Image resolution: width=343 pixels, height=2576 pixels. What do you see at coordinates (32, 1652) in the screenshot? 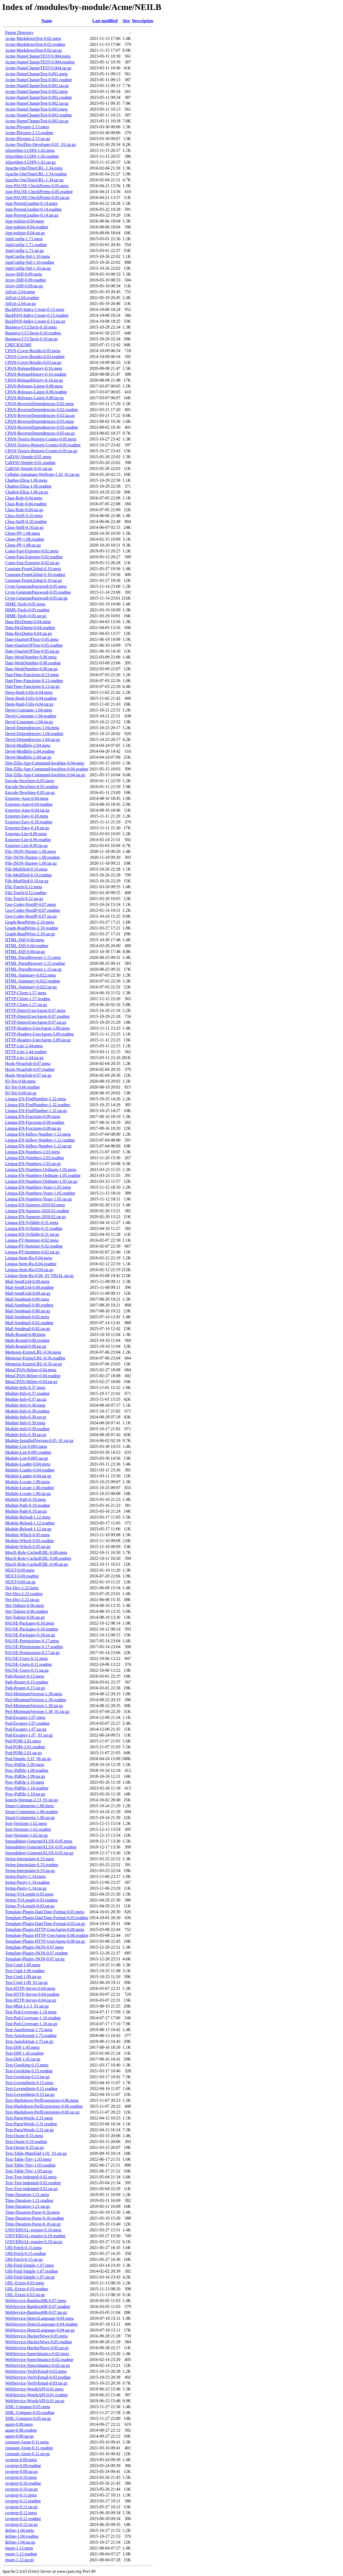
I see `PAUSE-Permissions-0.17.tar.gz` at bounding box center [32, 1652].